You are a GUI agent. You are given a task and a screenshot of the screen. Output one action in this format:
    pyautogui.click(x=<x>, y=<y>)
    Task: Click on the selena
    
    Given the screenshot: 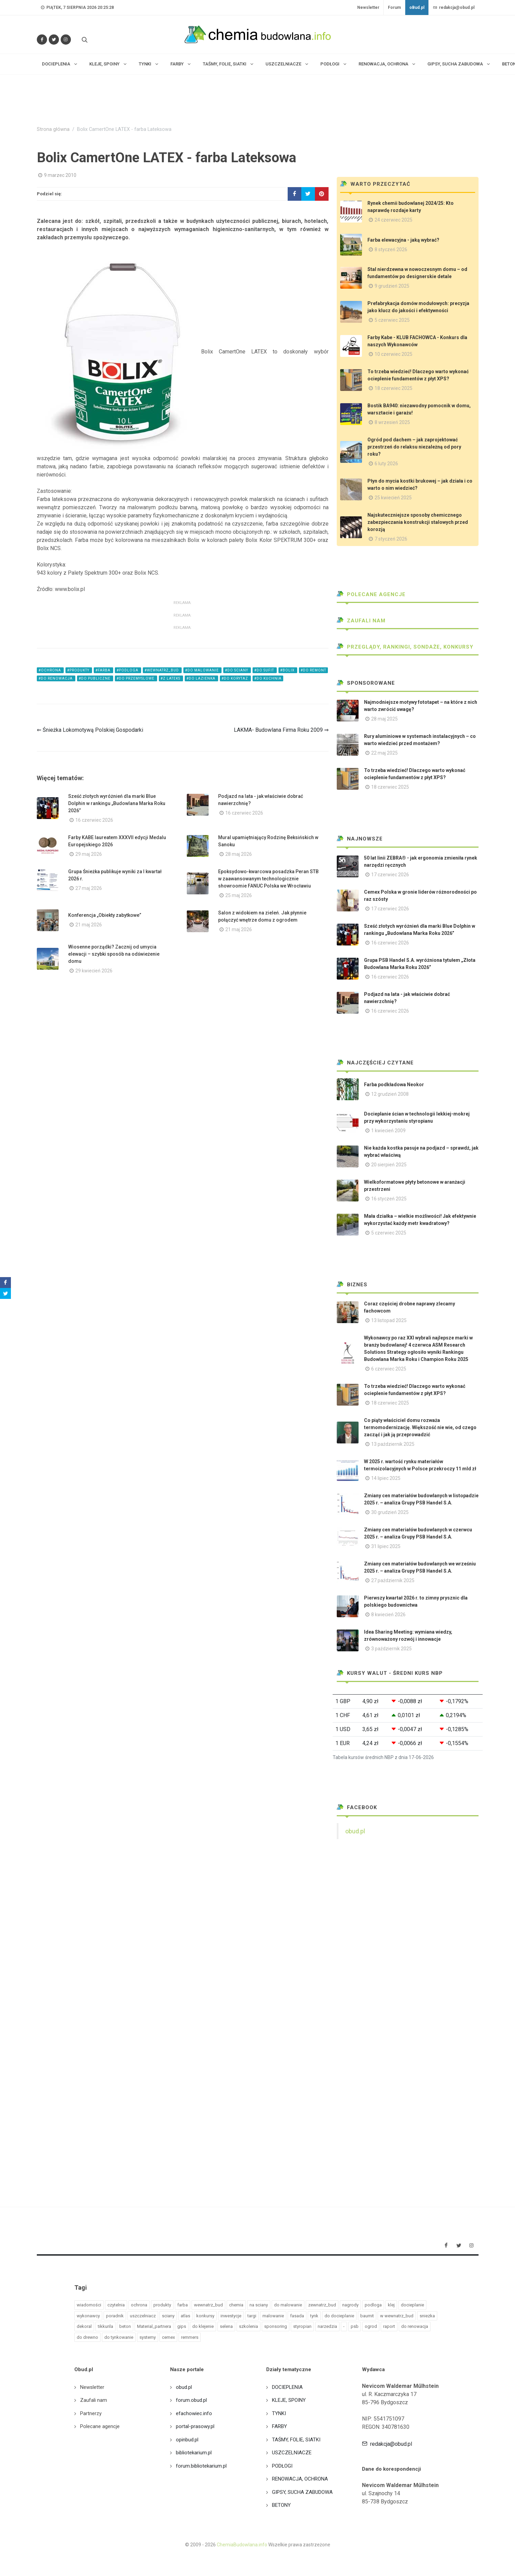 What is the action you would take?
    pyautogui.click(x=226, y=2326)
    